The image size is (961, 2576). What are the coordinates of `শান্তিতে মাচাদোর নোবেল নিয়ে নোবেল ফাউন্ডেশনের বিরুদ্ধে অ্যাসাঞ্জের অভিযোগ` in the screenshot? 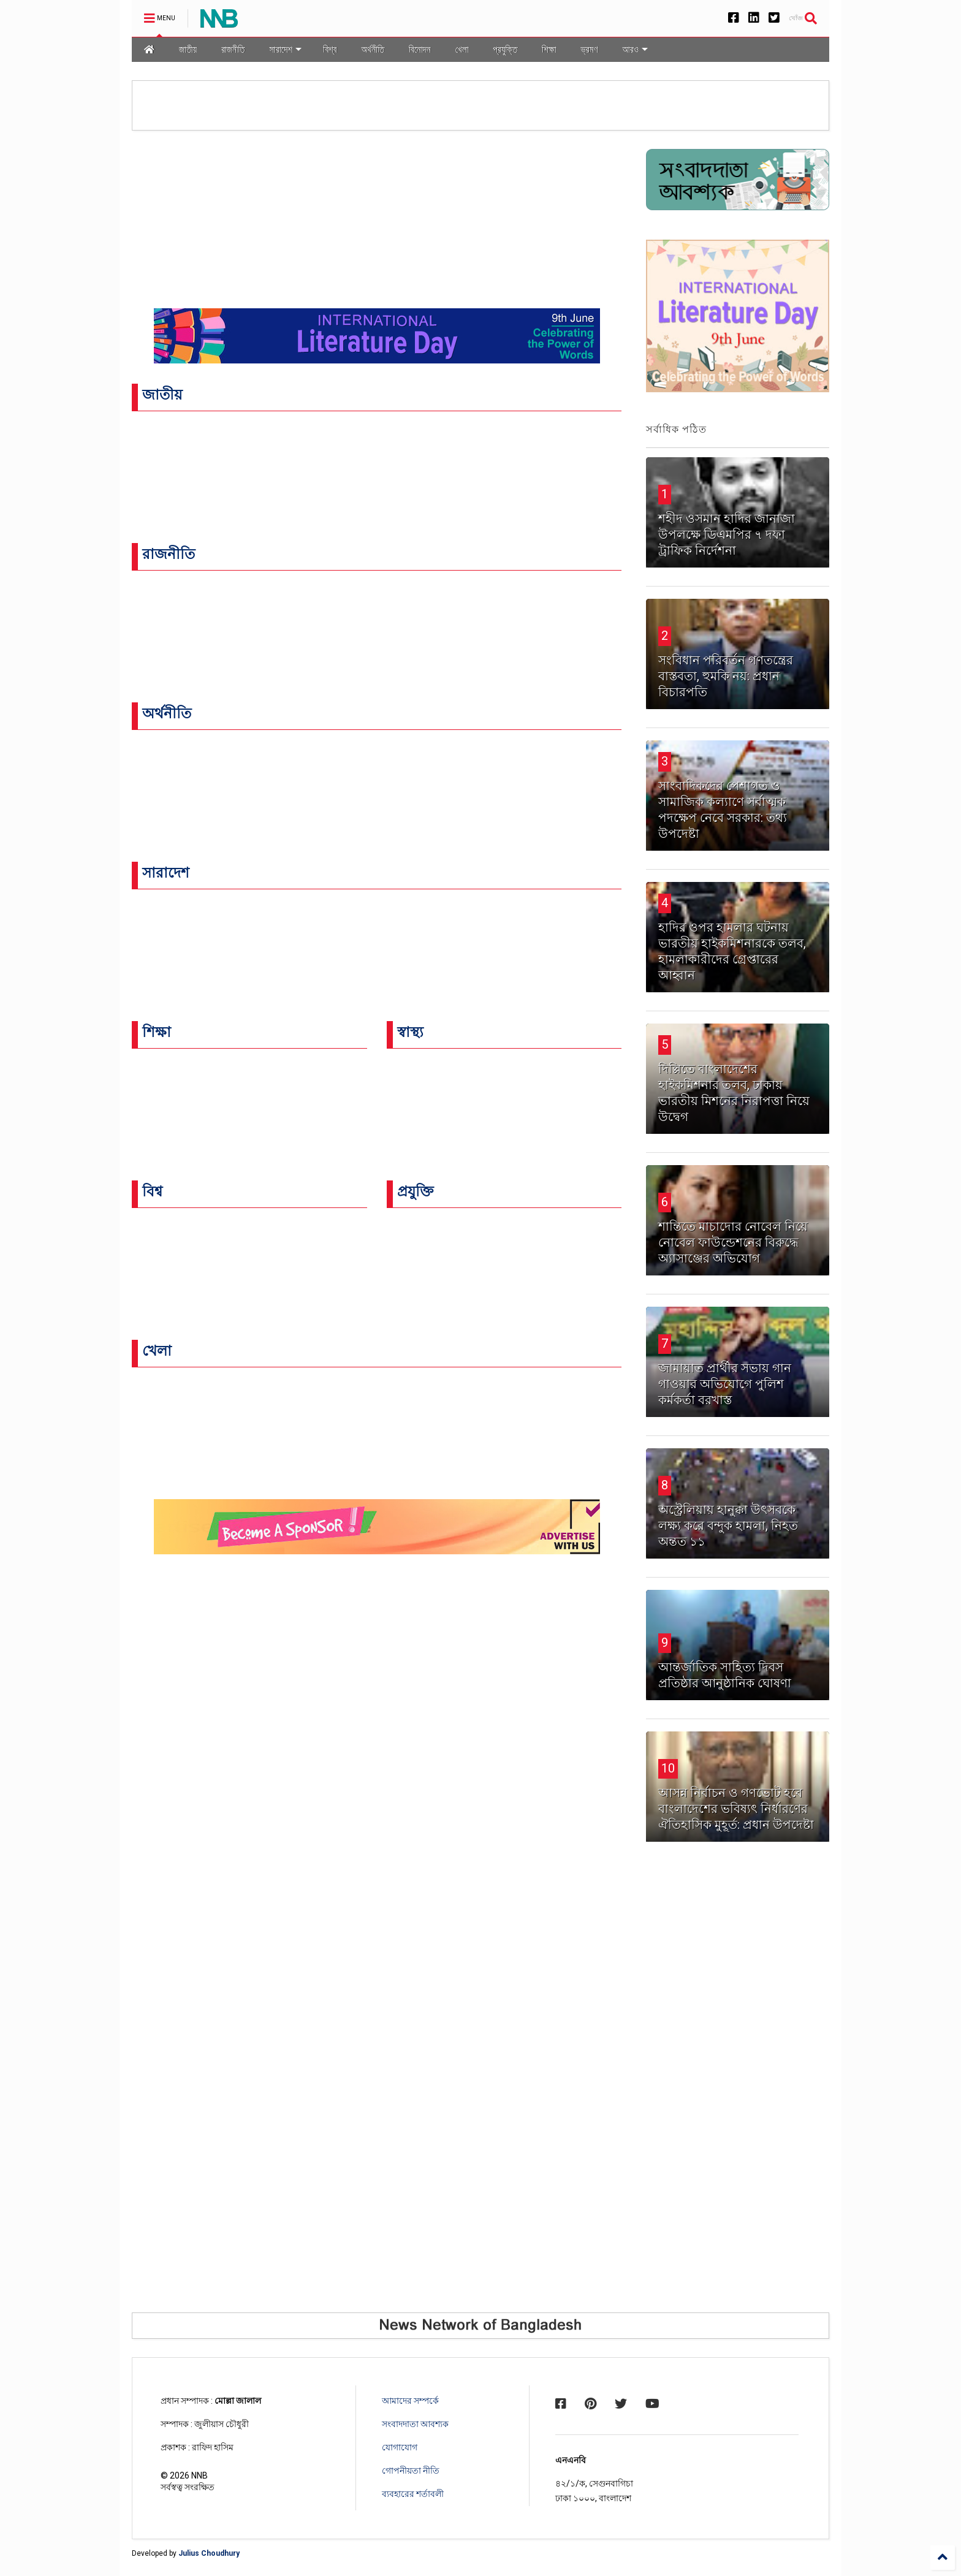 It's located at (733, 1242).